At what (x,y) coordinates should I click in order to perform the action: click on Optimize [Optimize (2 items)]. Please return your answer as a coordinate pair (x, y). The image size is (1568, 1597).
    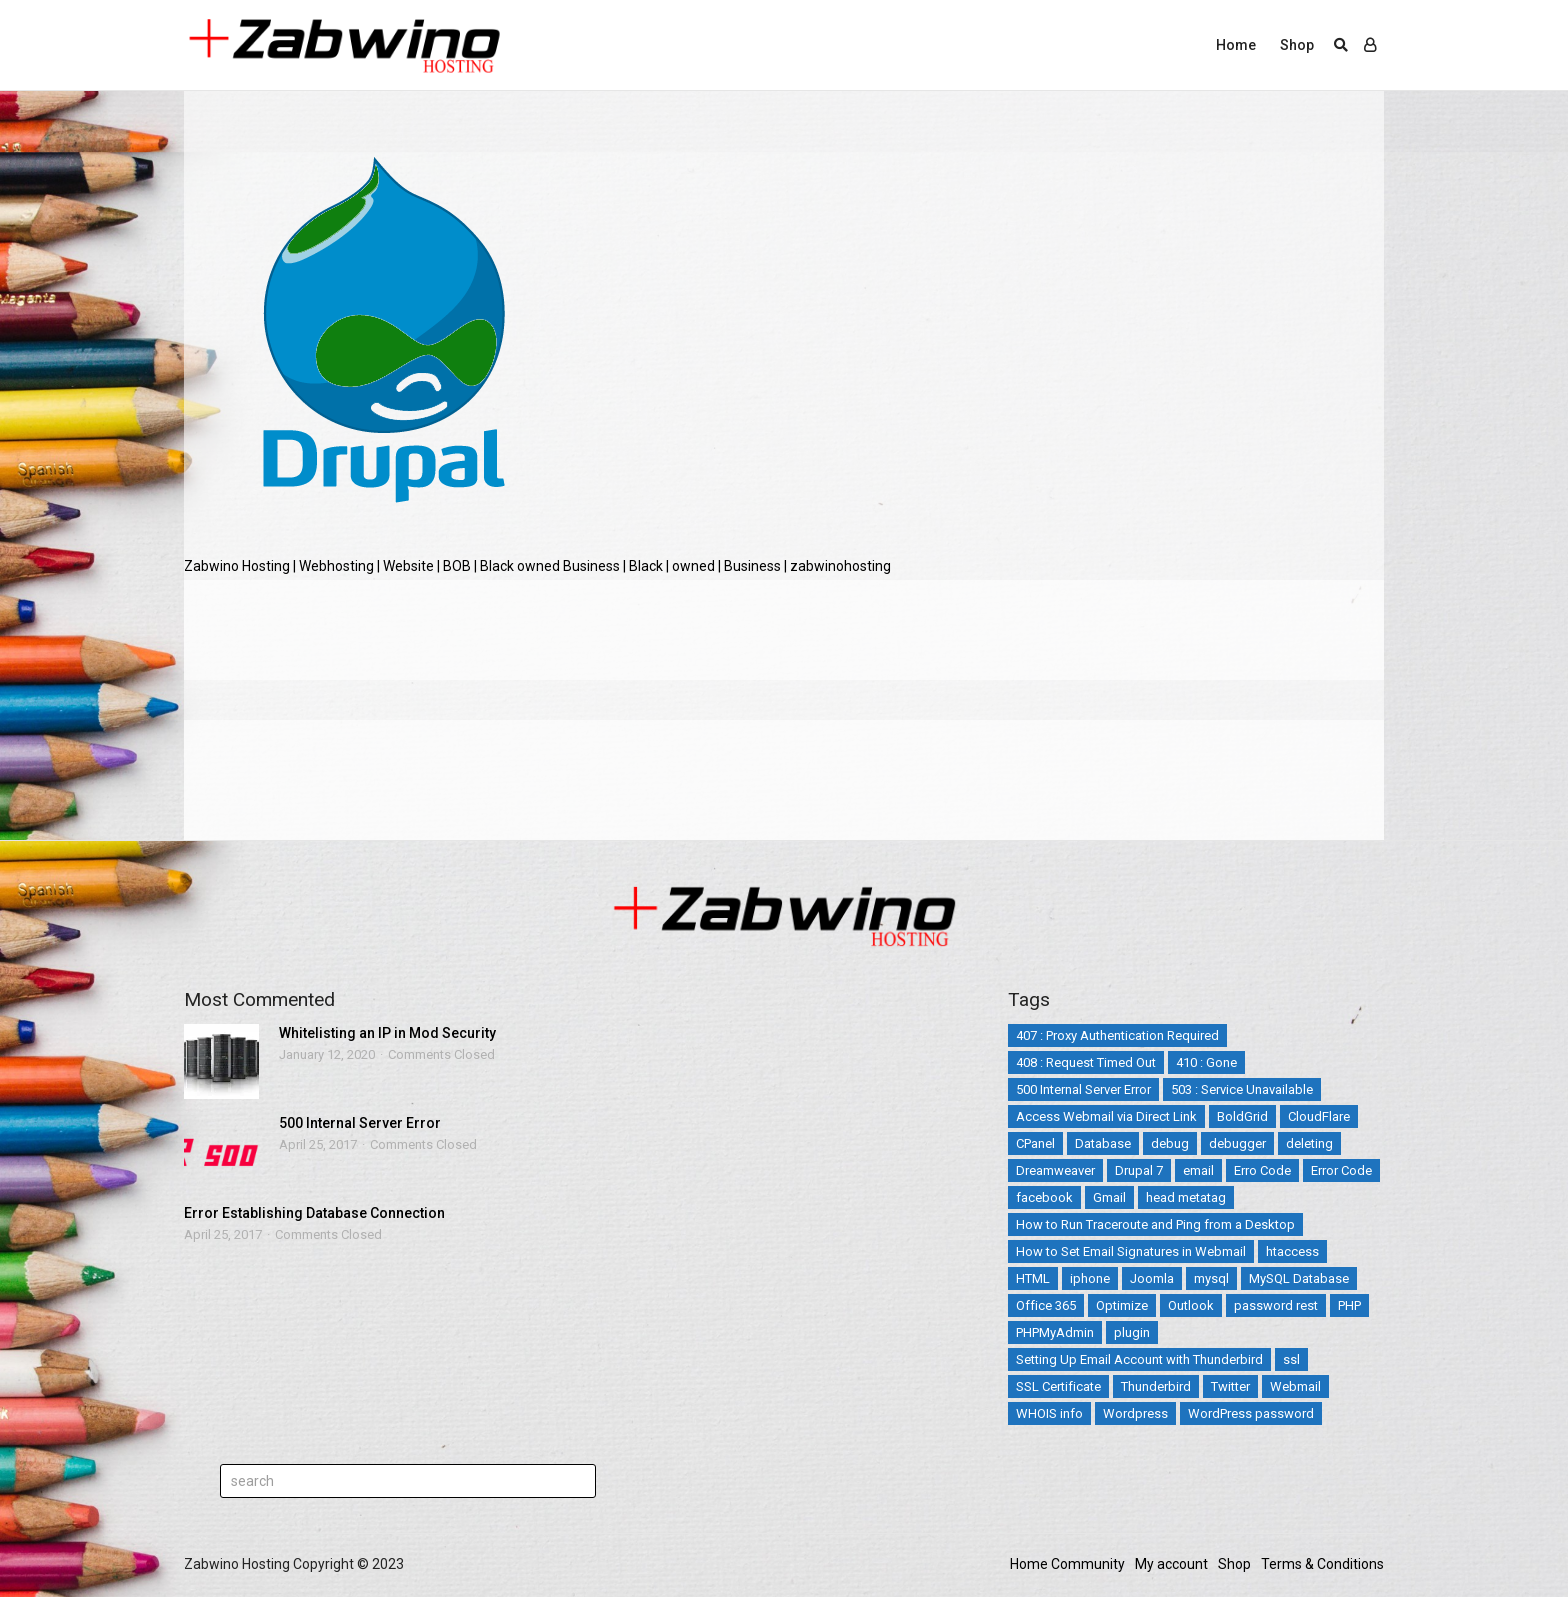
    Looking at the image, I should click on (1122, 1305).